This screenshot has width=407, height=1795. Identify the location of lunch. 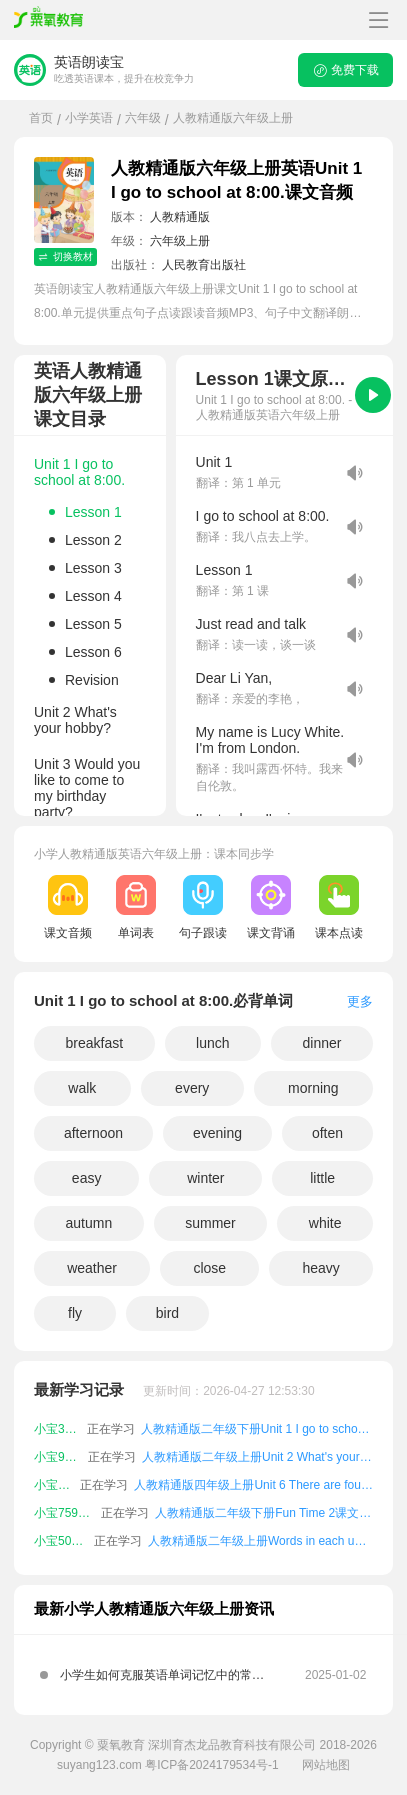
(212, 1043).